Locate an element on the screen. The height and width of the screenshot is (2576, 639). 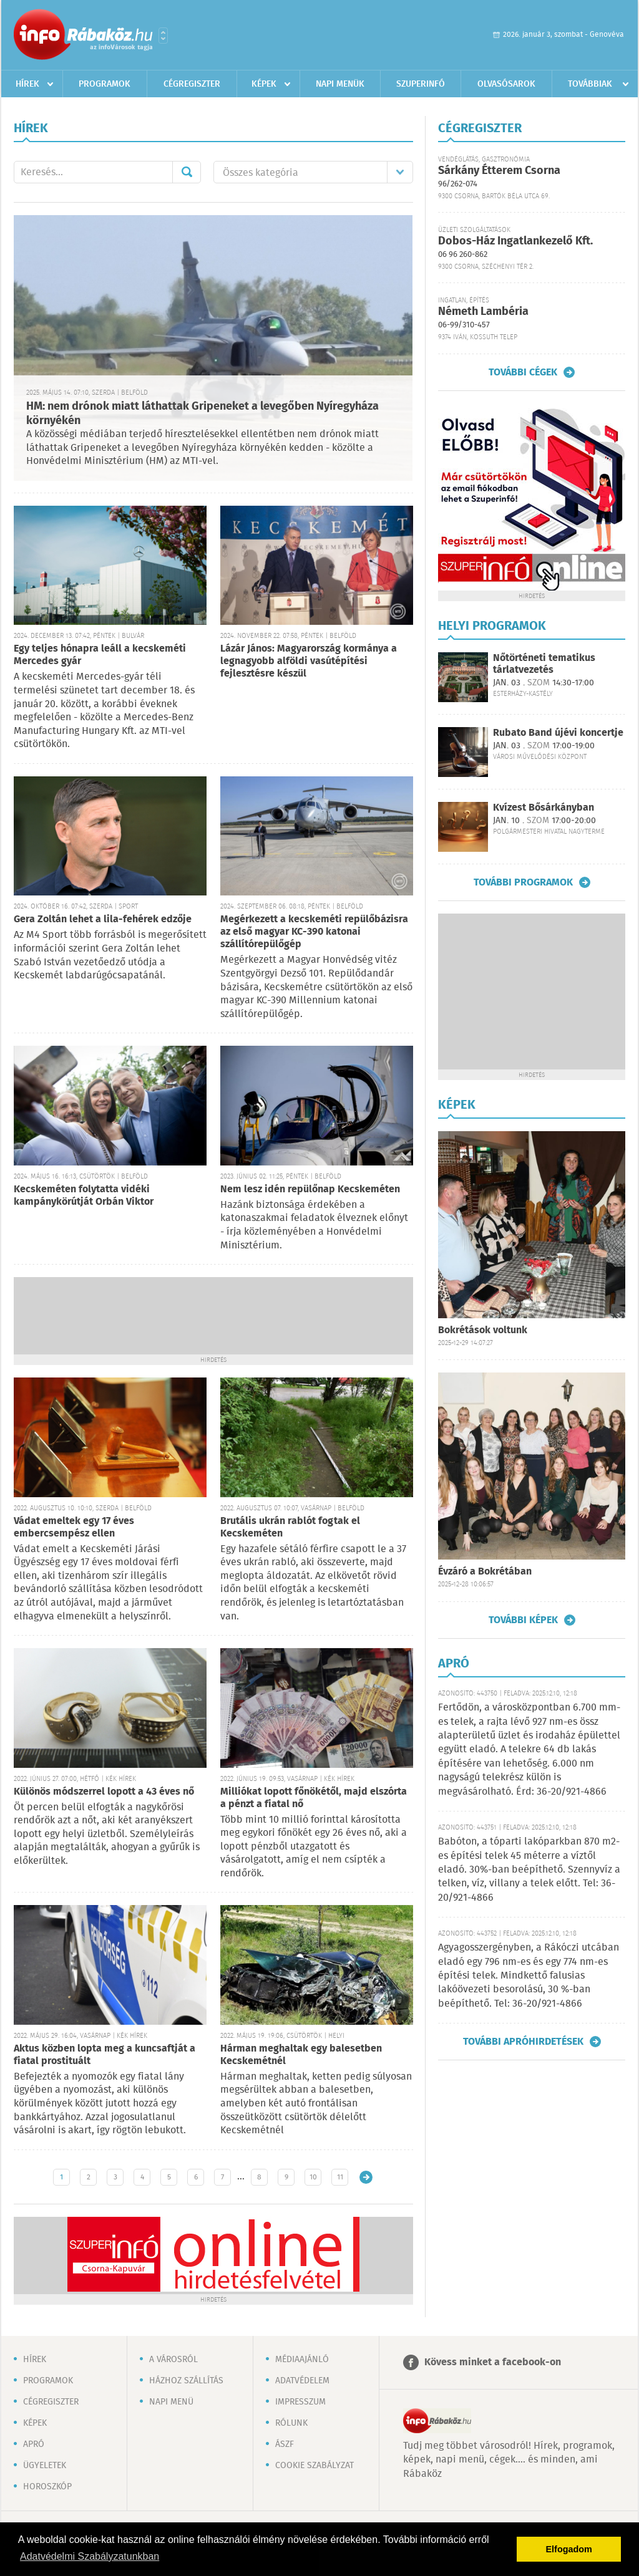
Városlista is located at coordinates (163, 35).